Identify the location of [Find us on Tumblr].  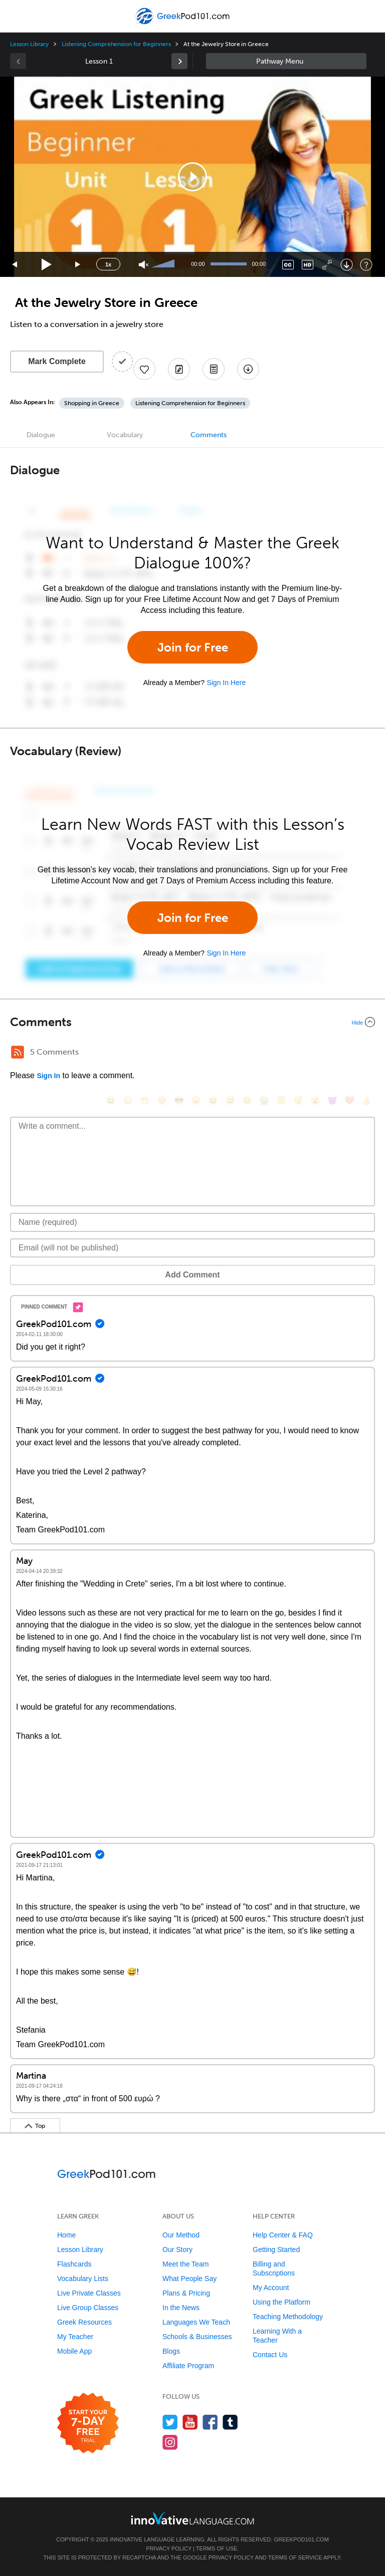
(230, 2422).